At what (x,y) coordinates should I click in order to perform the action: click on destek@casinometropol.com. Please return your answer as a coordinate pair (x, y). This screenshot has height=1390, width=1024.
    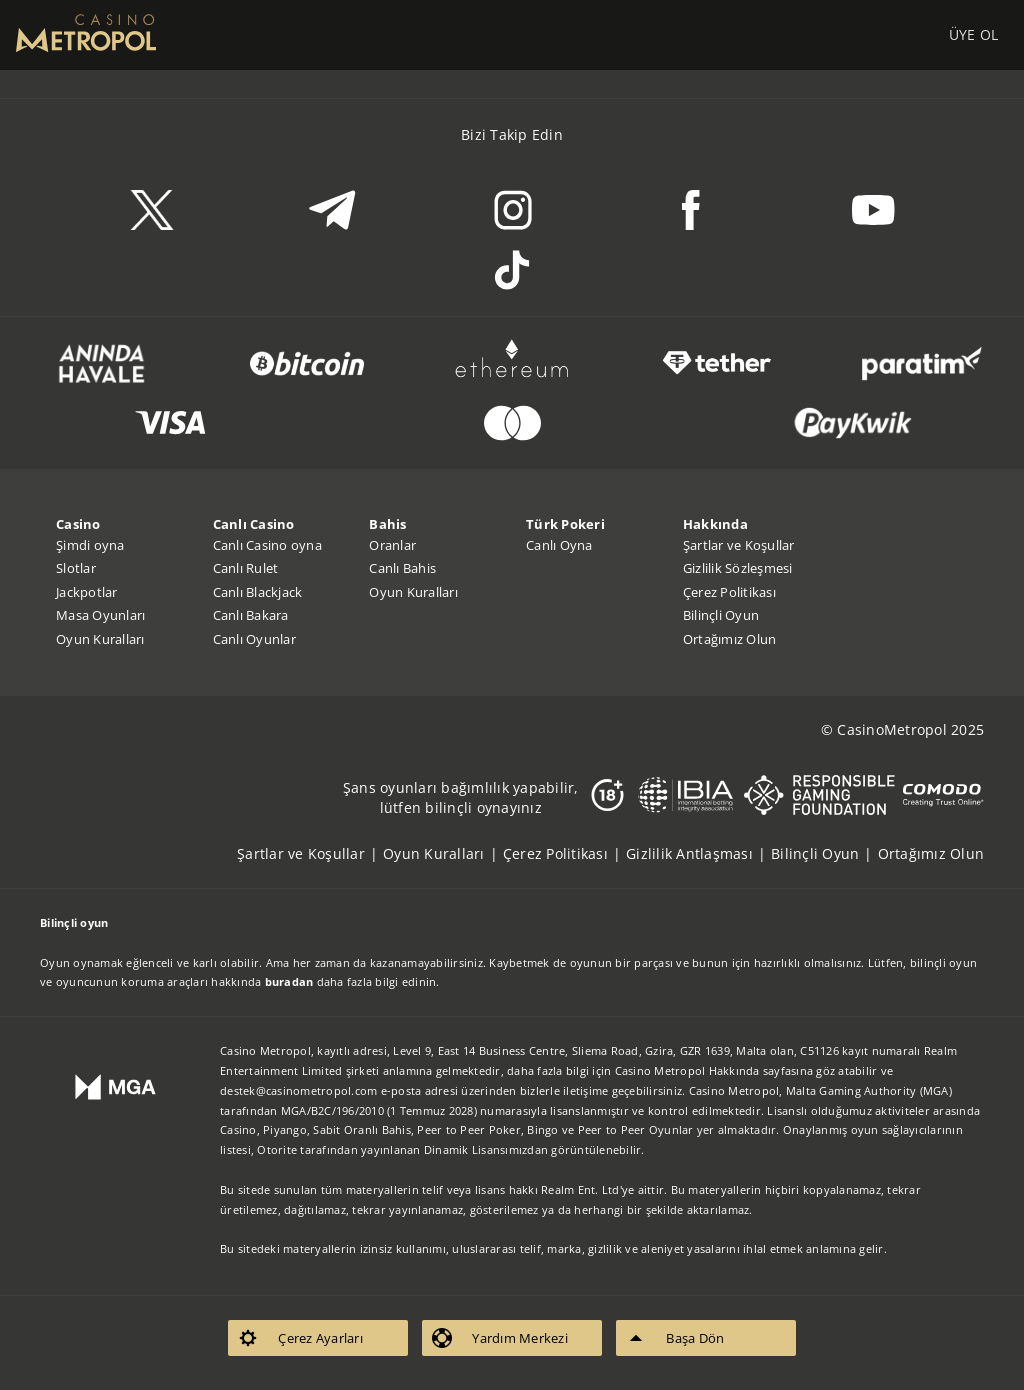
    Looking at the image, I should click on (298, 1090).